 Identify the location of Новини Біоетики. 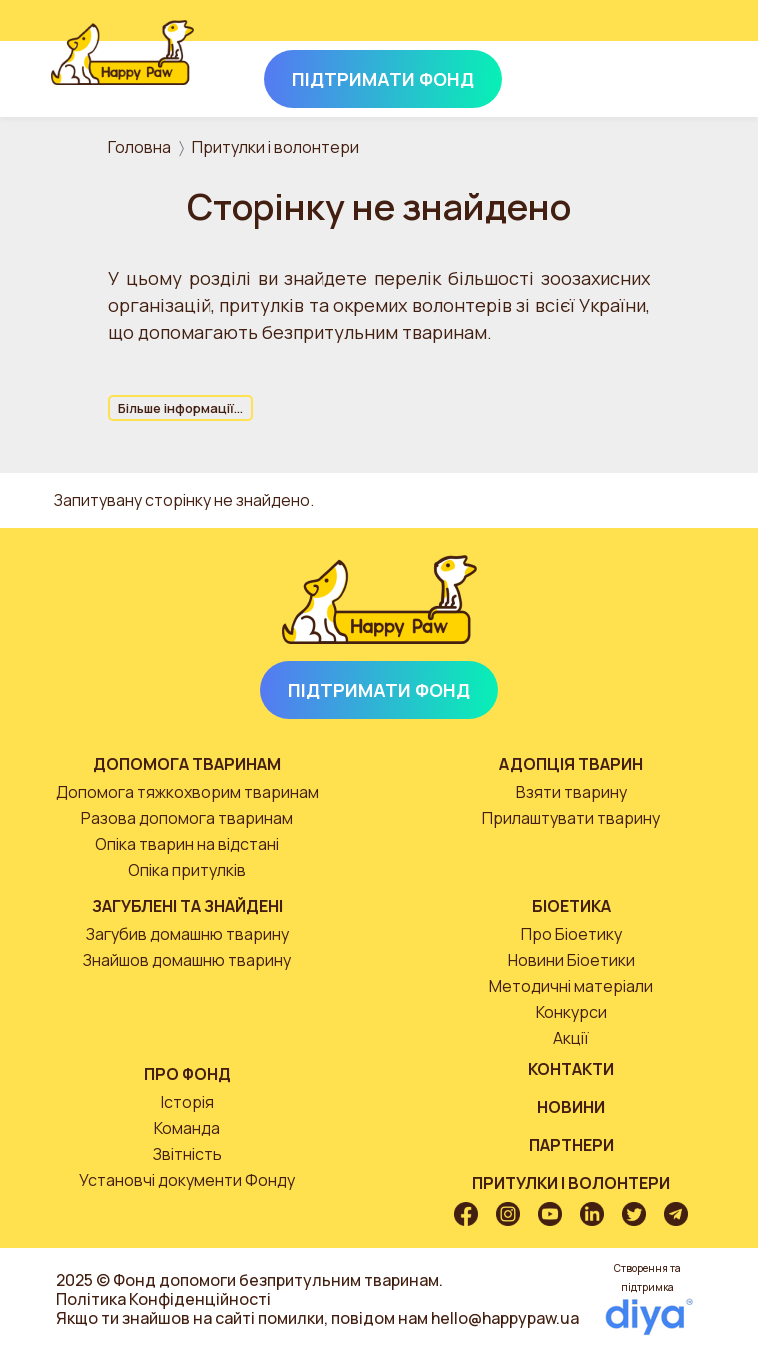
(571, 960).